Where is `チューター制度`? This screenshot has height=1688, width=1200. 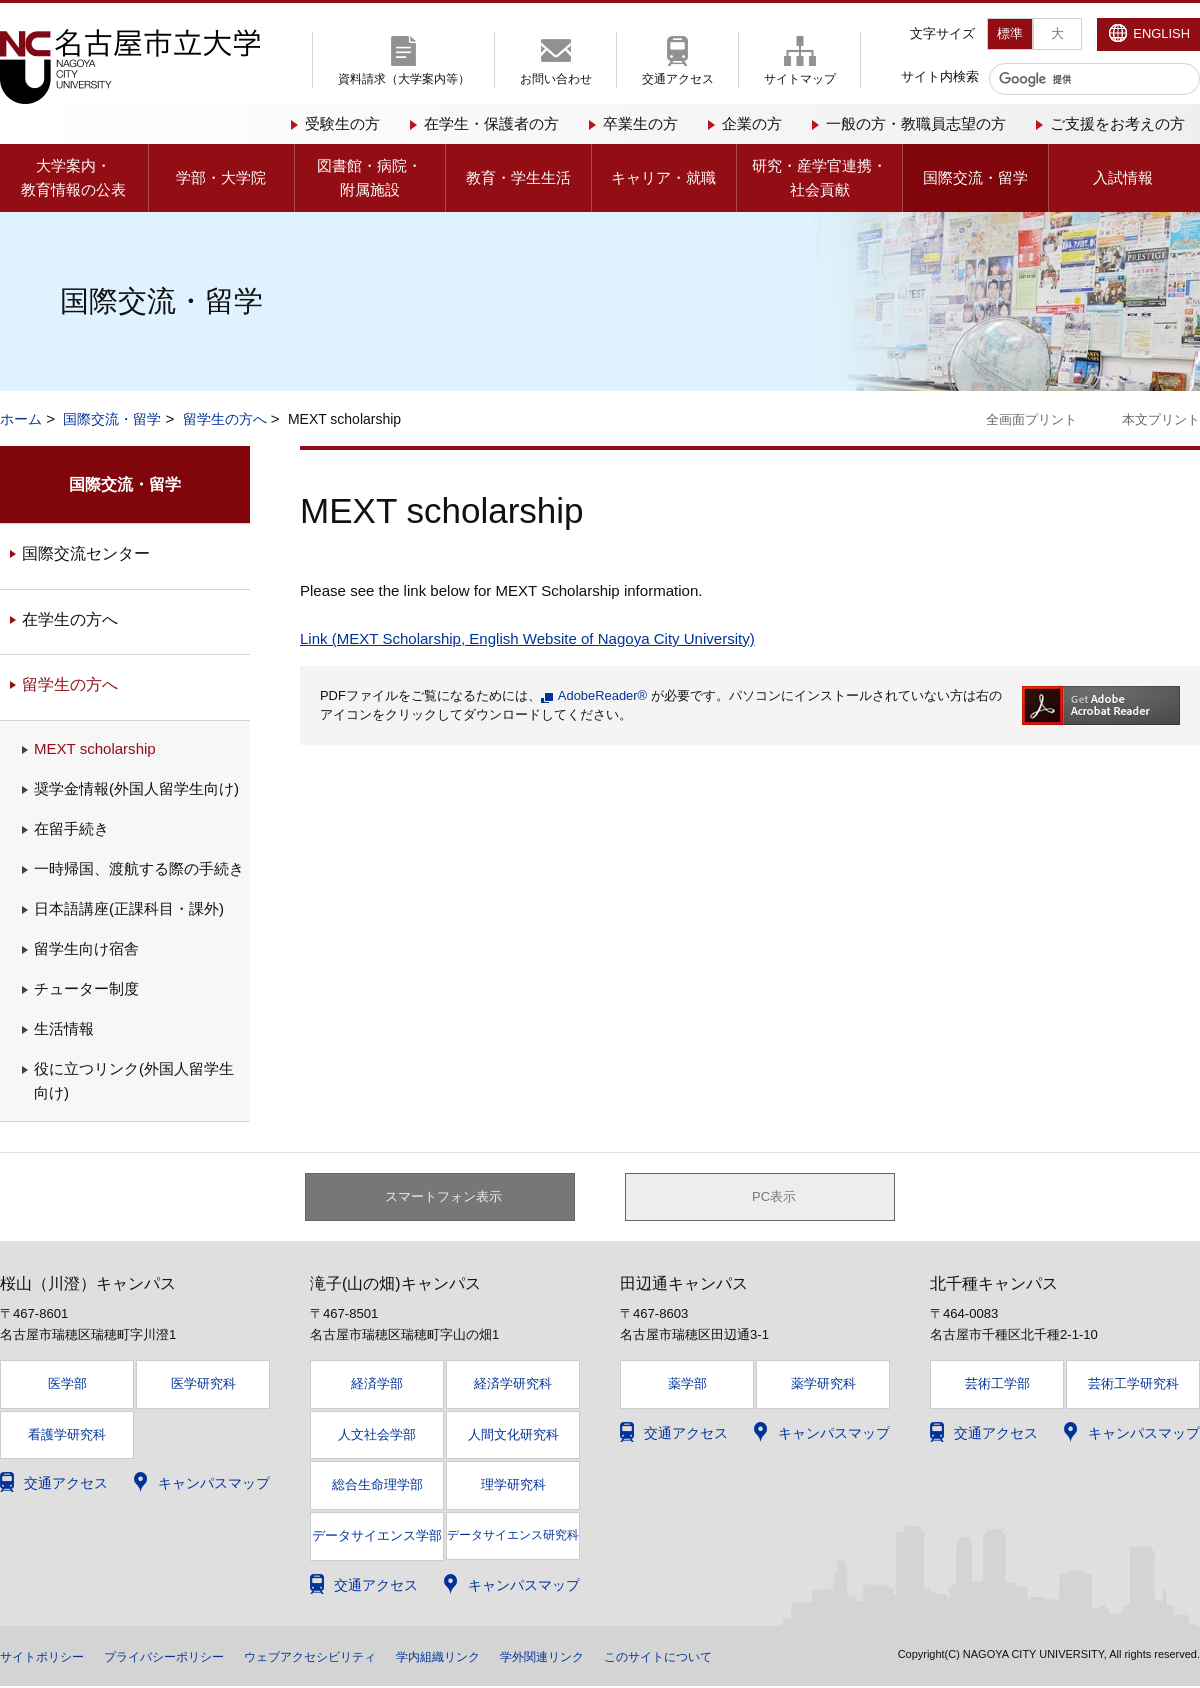
チューター制度 is located at coordinates (86, 988).